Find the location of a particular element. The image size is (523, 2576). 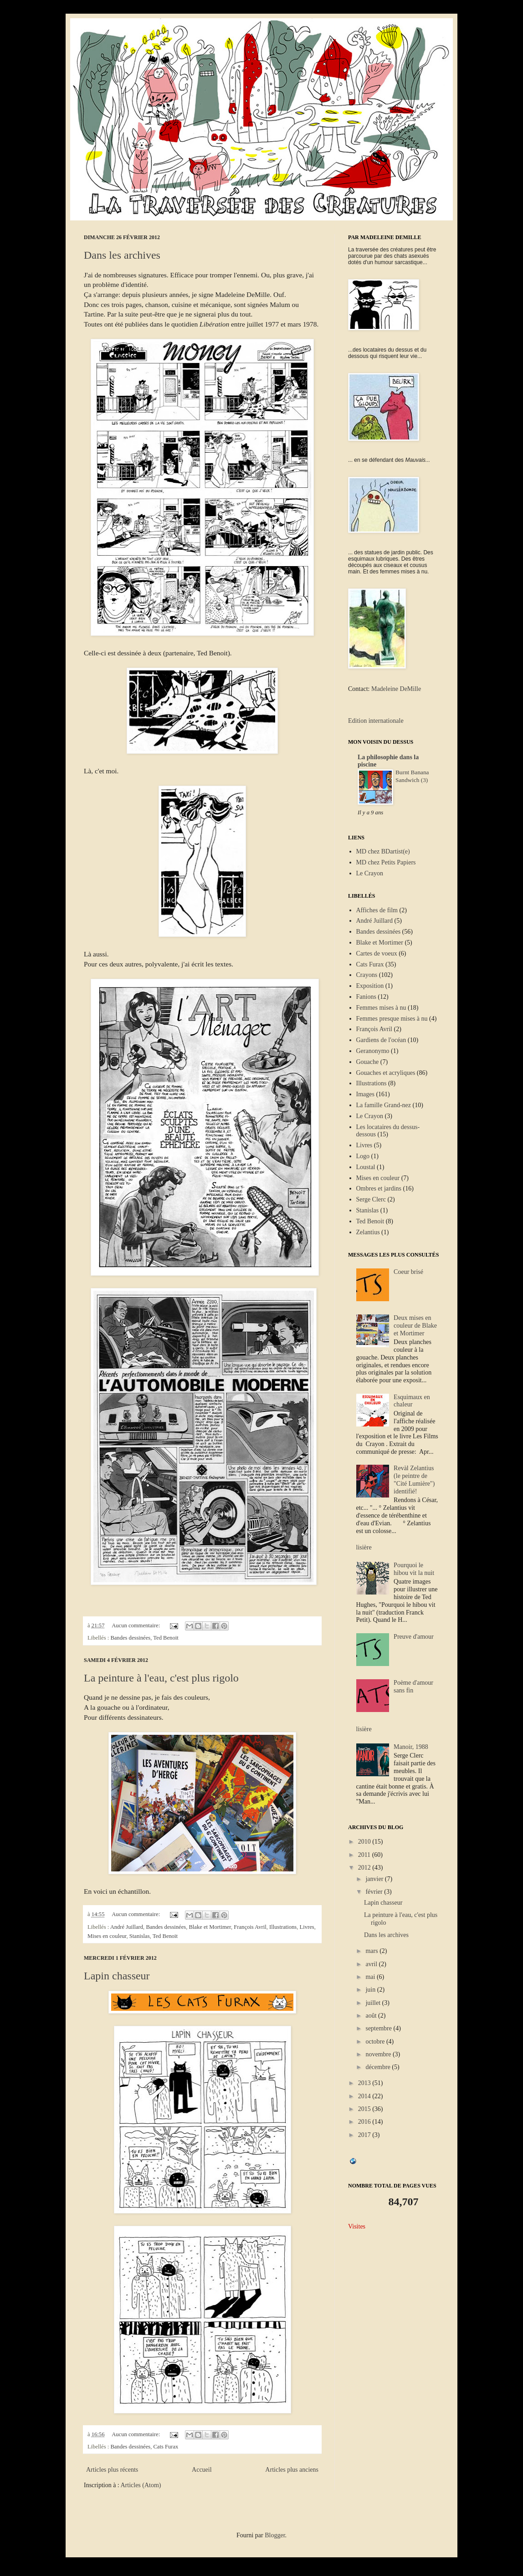

Illustrations is located at coordinates (283, 1927).